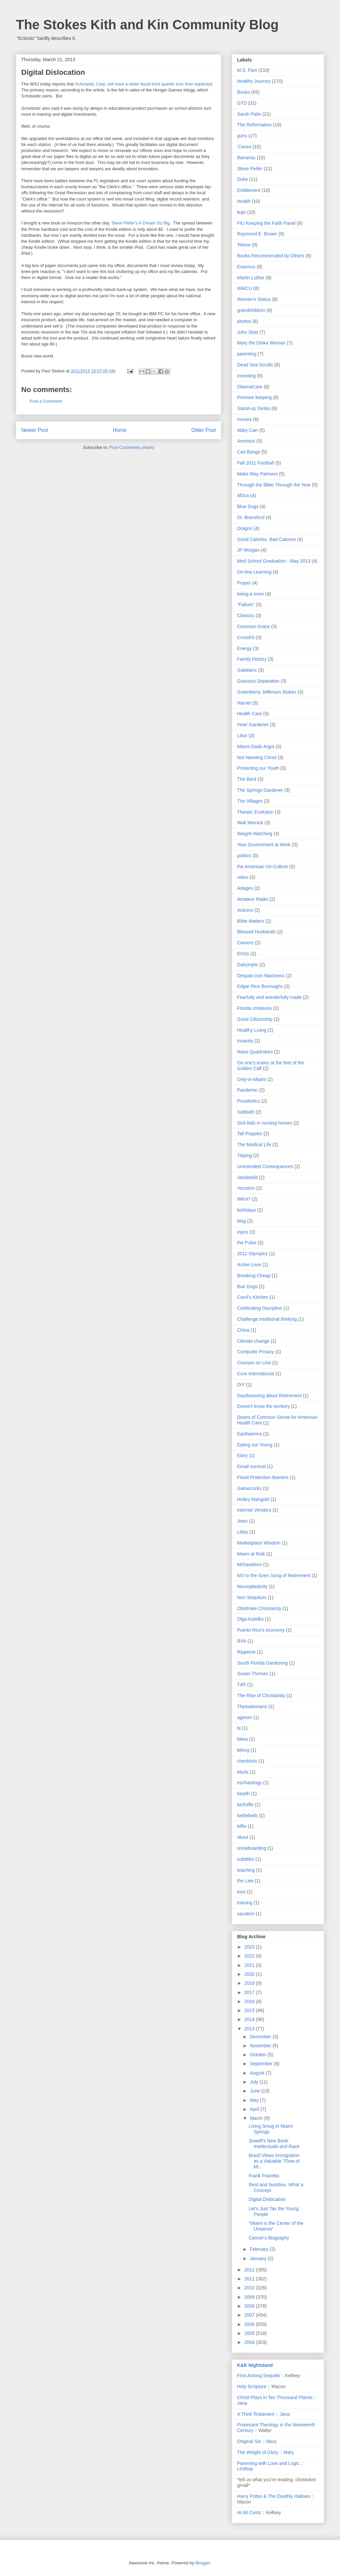 This screenshot has height=2576, width=340. Describe the element at coordinates (245, 1804) in the screenshot. I see `kerfuffle` at that location.